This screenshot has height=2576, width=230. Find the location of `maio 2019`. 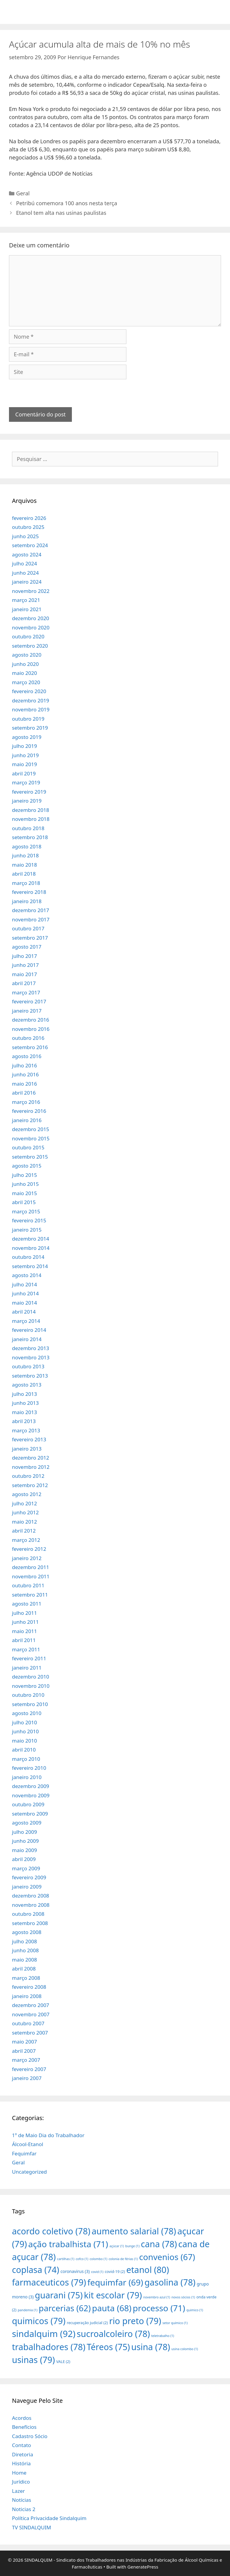

maio 2019 is located at coordinates (24, 764).